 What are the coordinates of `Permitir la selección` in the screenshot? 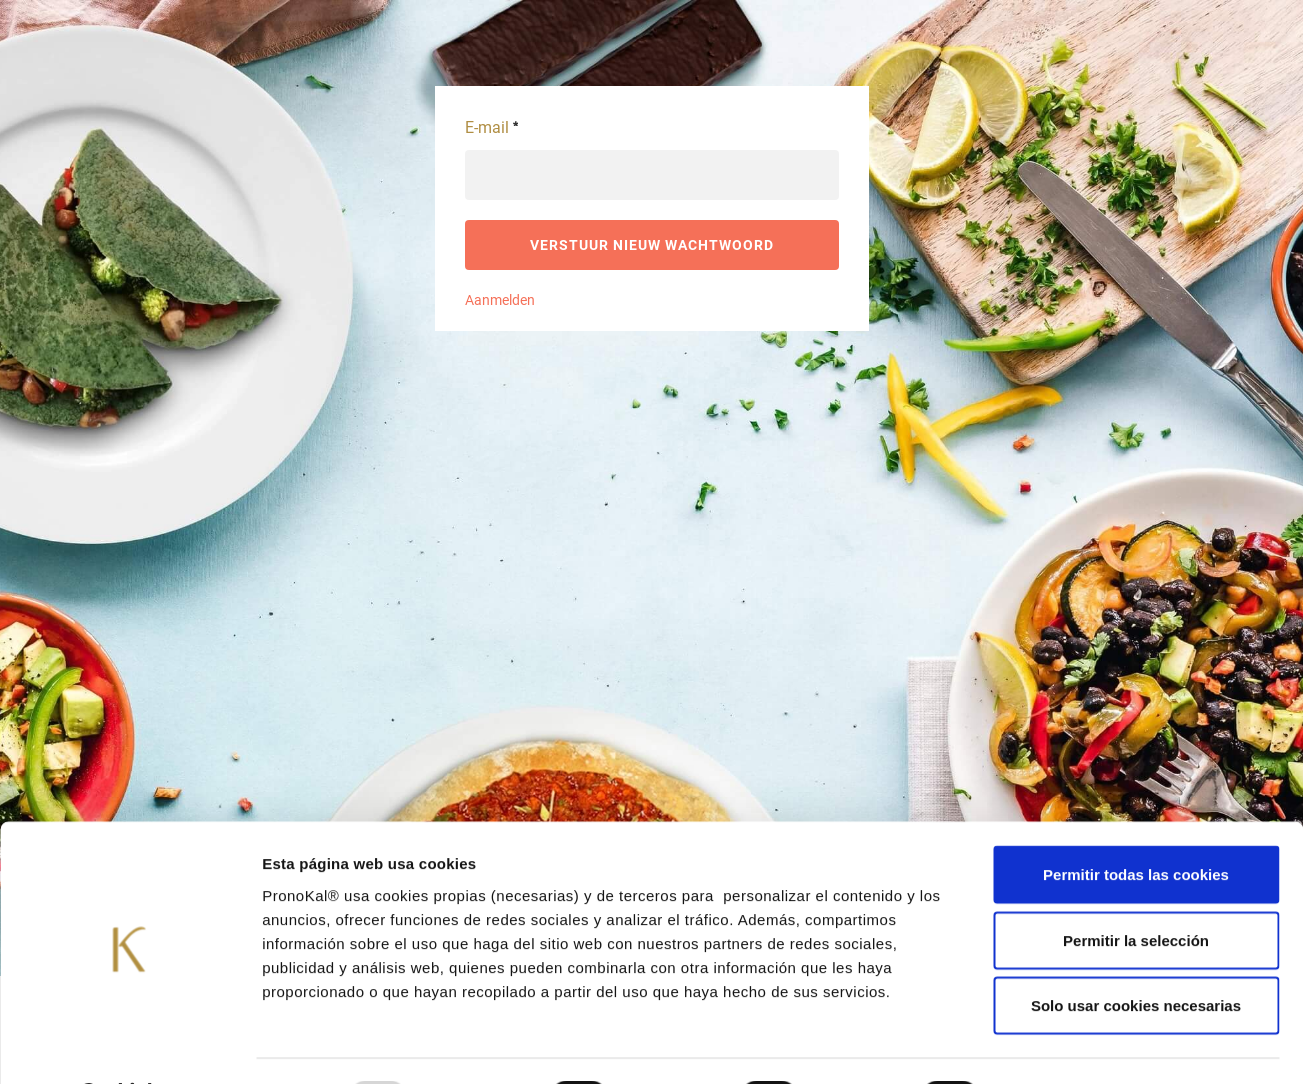 It's located at (1136, 887).